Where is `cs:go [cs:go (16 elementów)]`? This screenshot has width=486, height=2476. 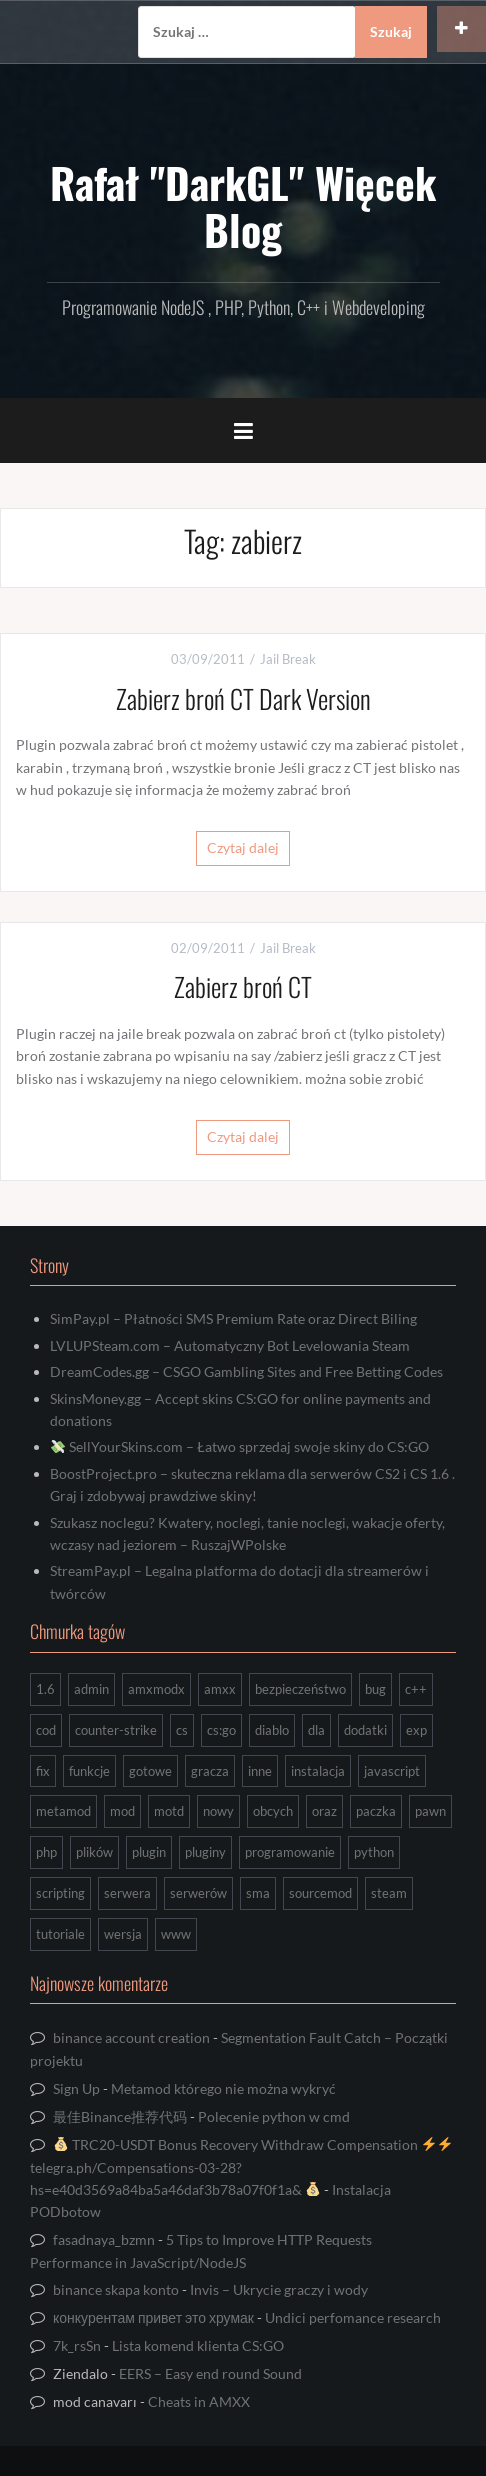 cs:go [cs:go (16 elementów)] is located at coordinates (221, 1730).